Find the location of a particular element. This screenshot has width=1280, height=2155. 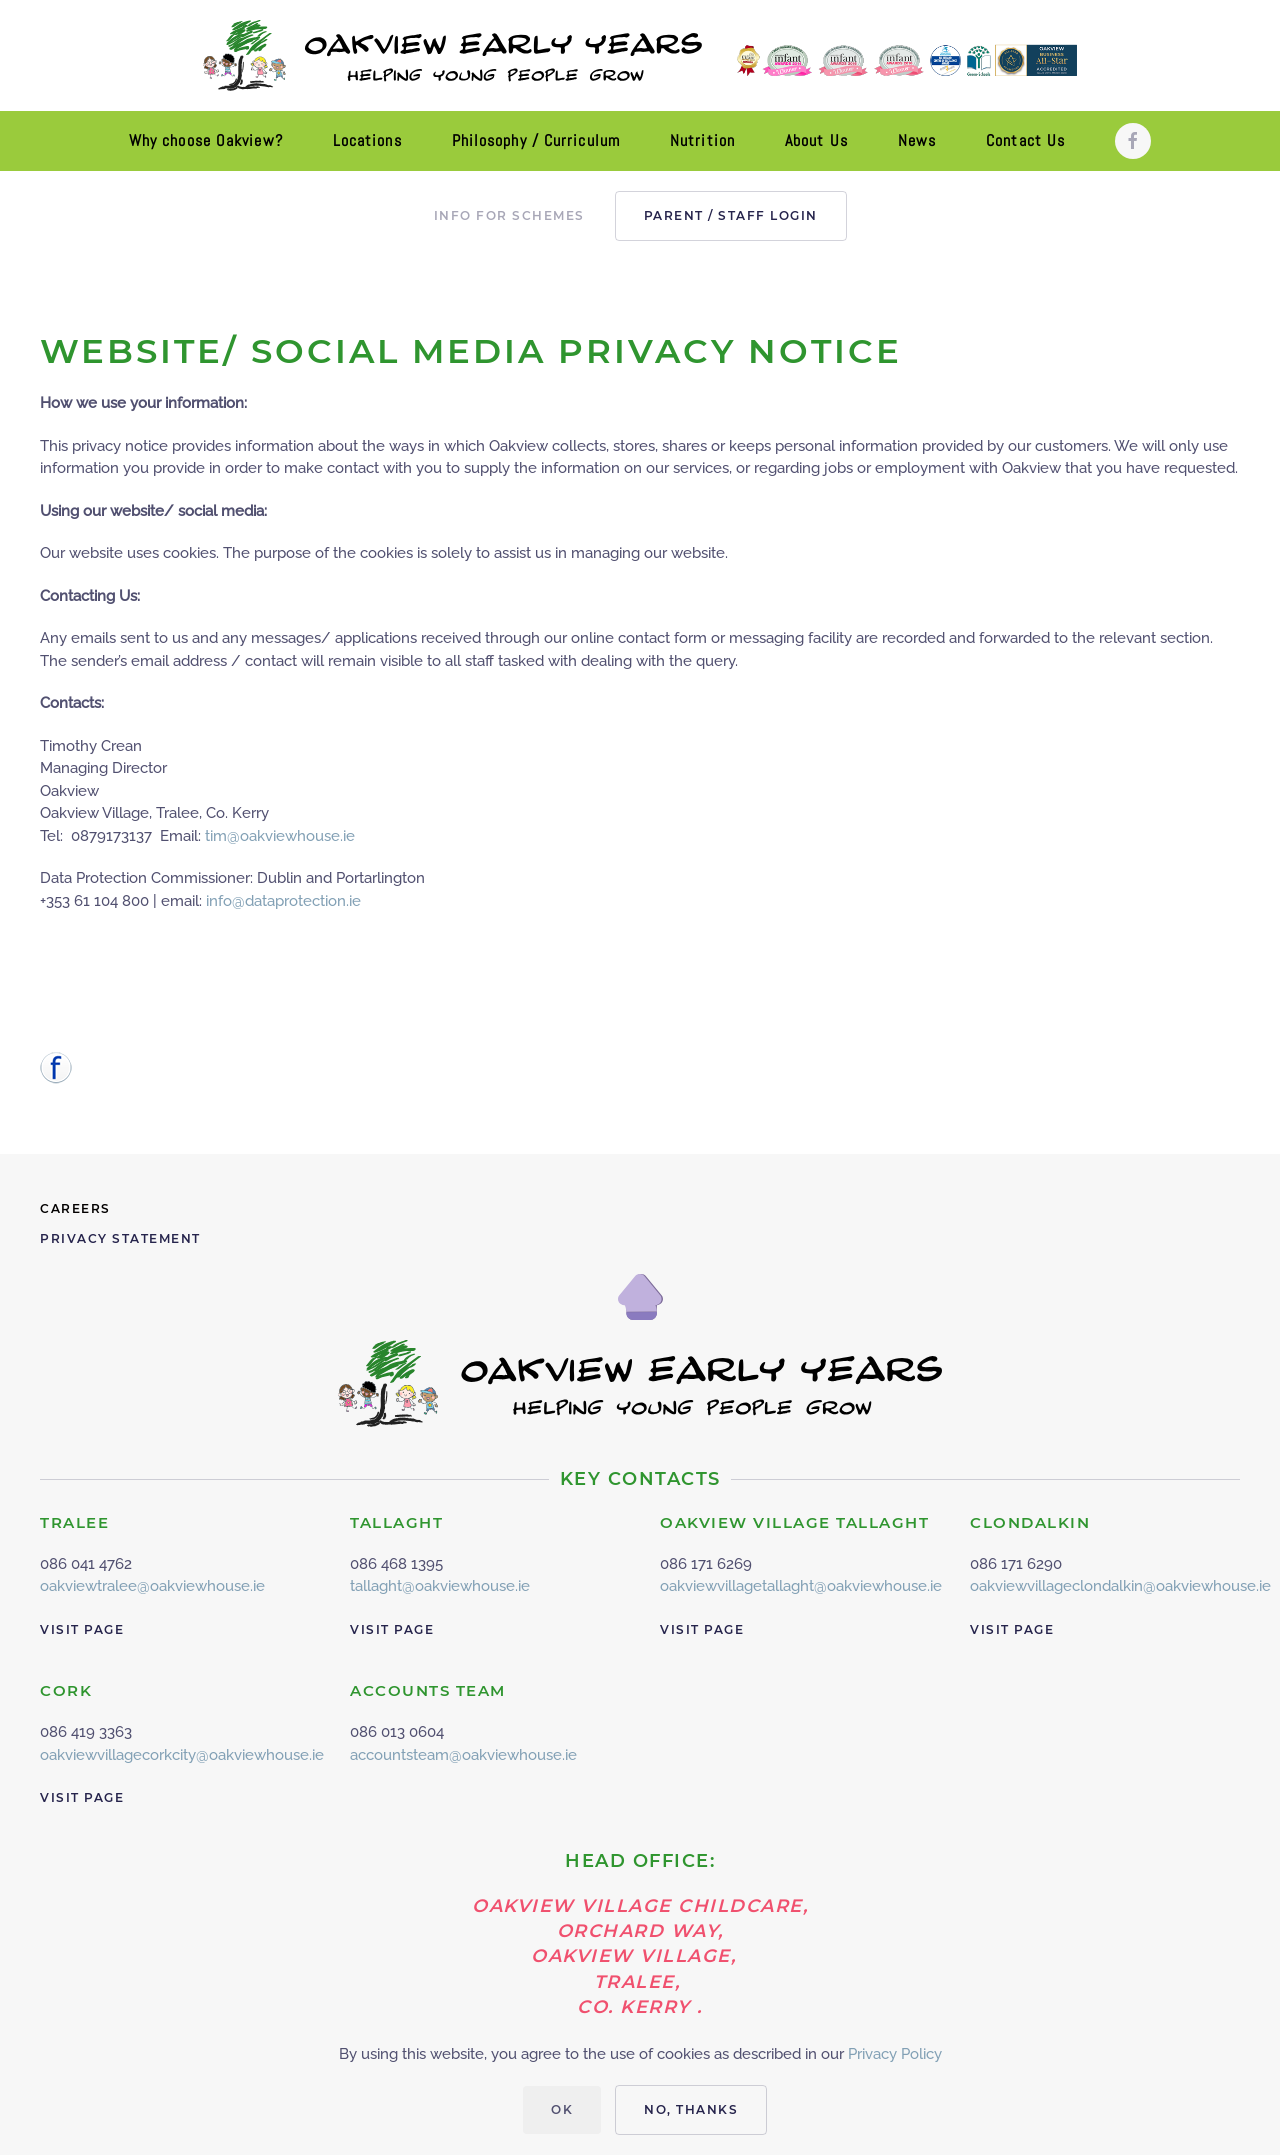

PARENT / STAFF LOGIN is located at coordinates (731, 215).